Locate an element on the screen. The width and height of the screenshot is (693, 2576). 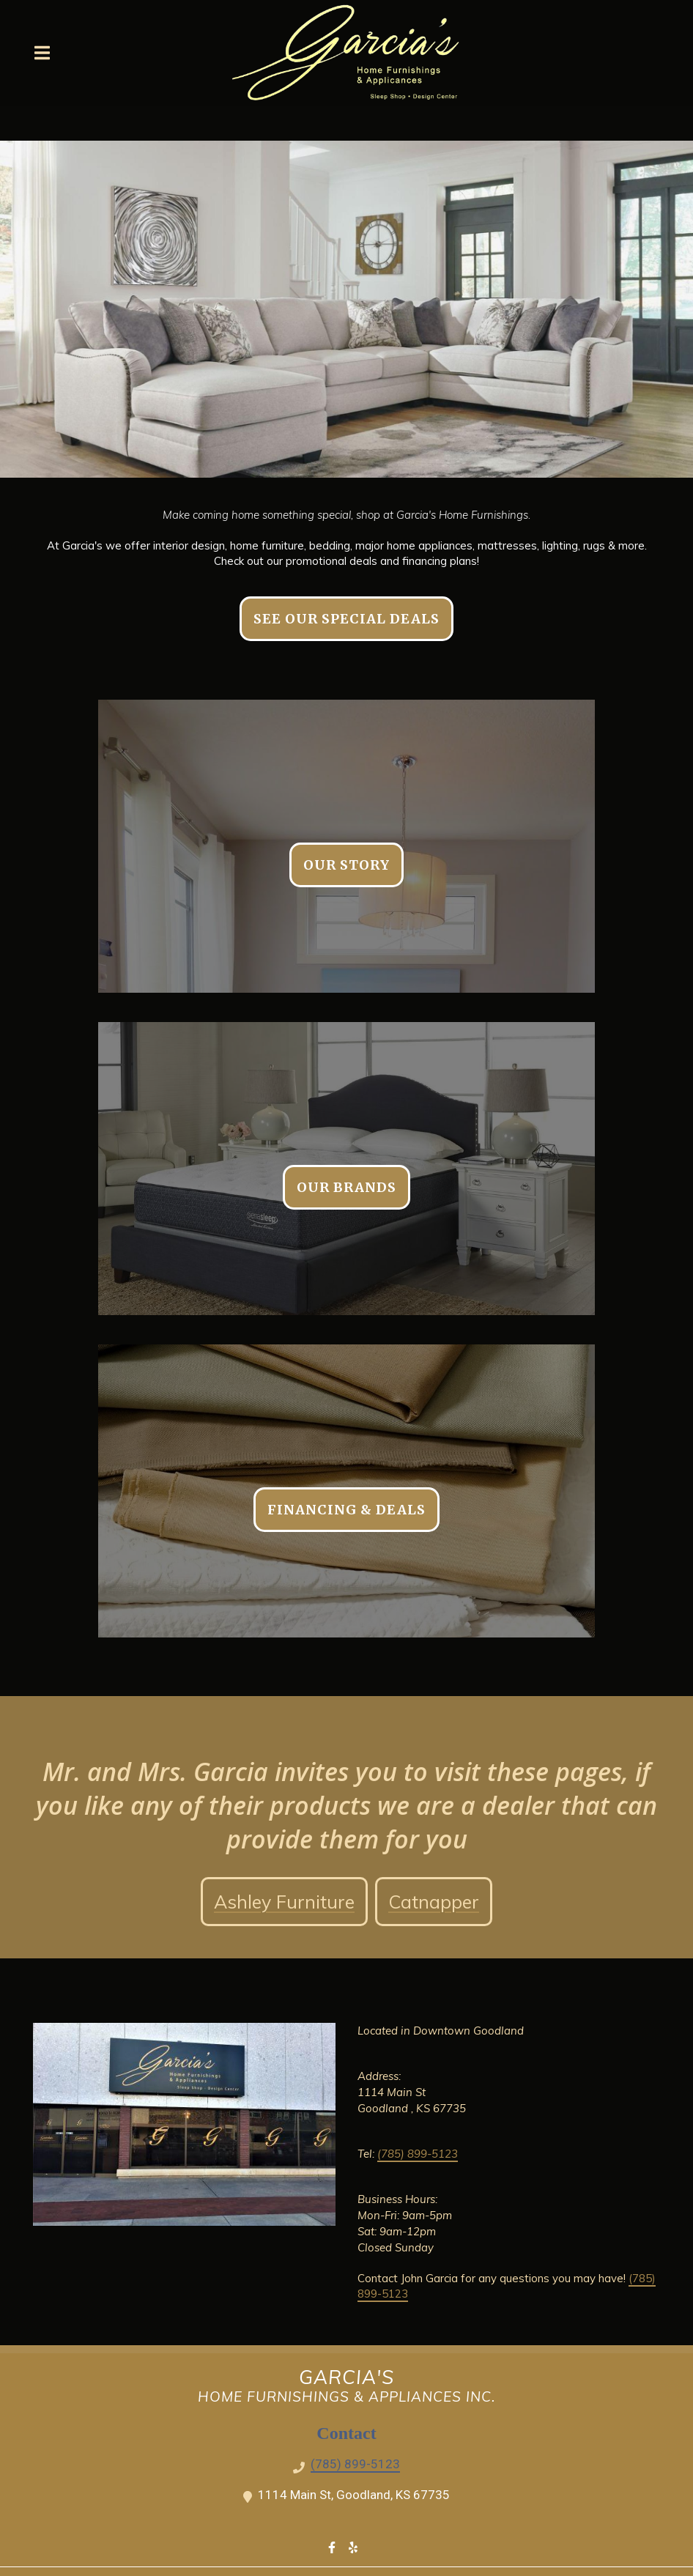
Our Story is located at coordinates (346, 864).